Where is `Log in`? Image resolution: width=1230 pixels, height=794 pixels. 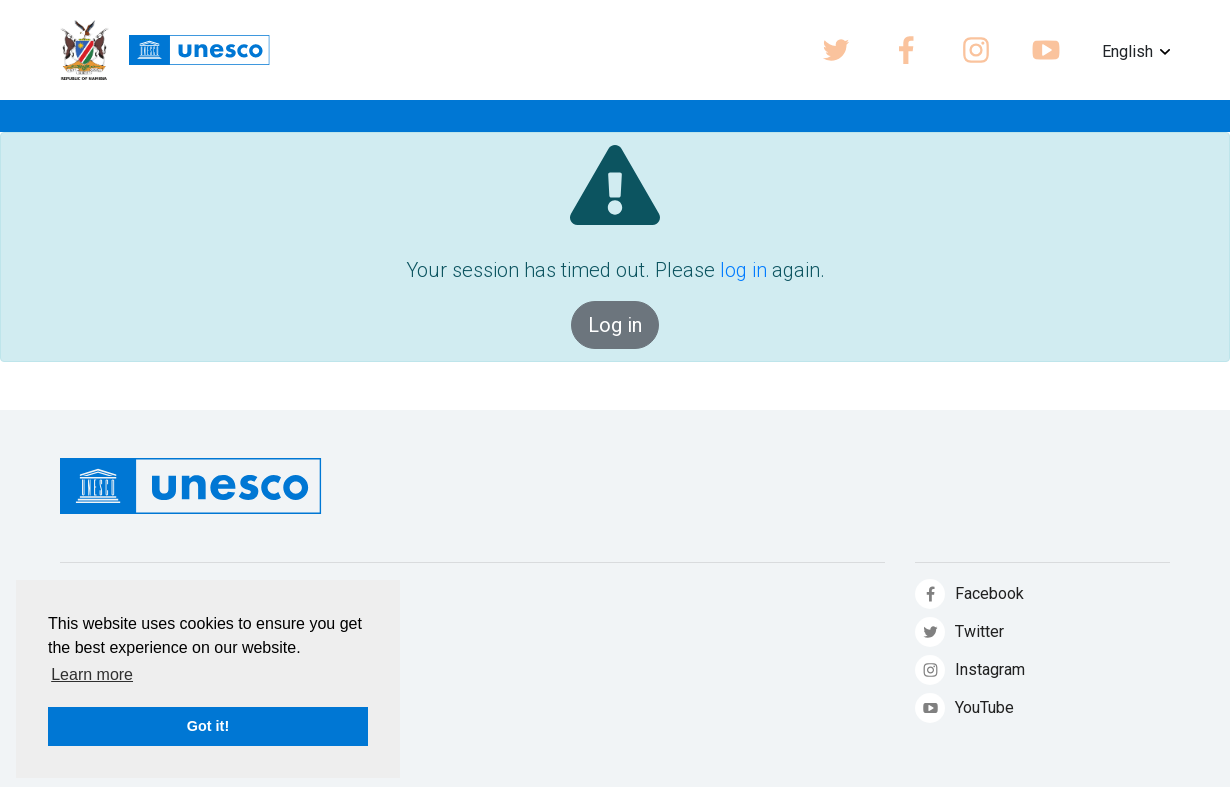
Log in is located at coordinates (615, 325).